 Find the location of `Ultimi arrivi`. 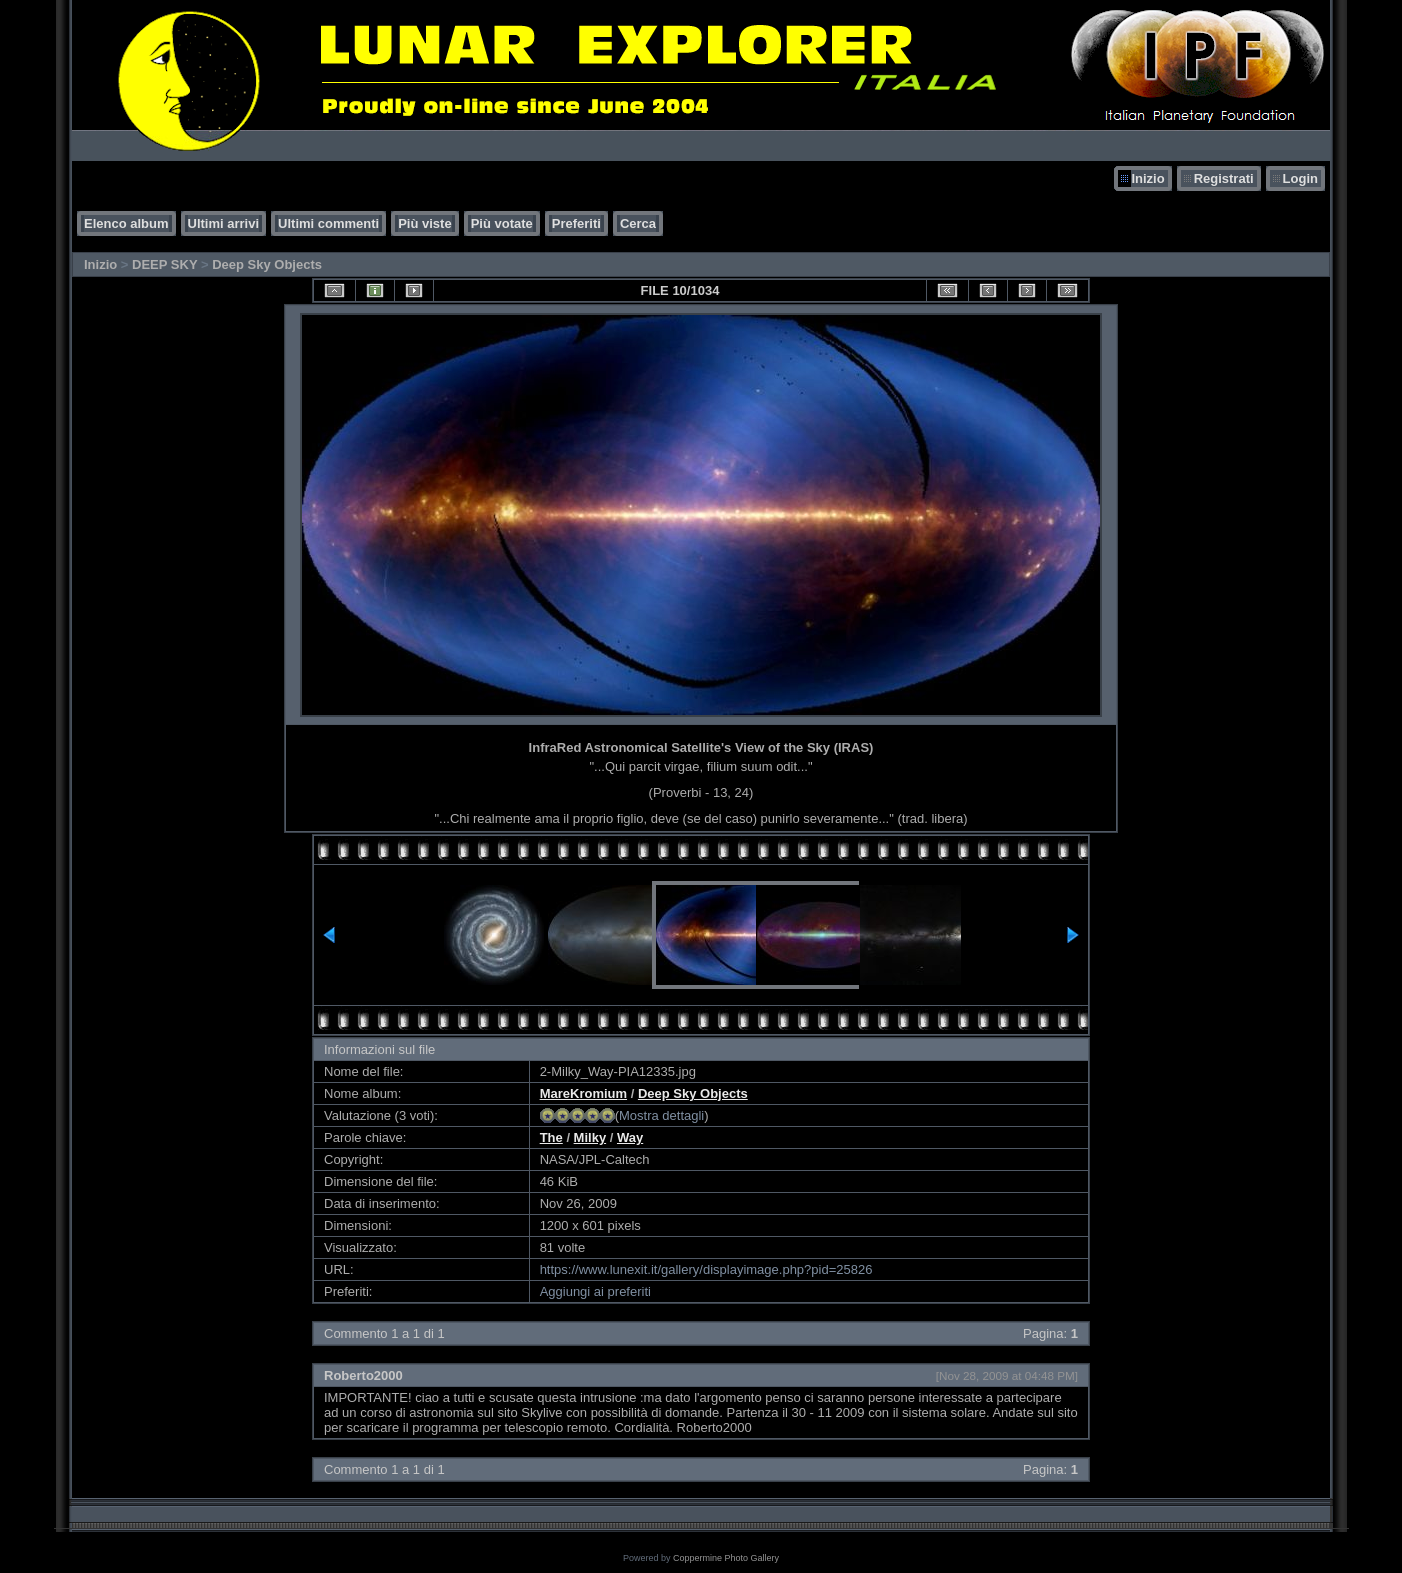

Ultimi arrivi is located at coordinates (224, 223).